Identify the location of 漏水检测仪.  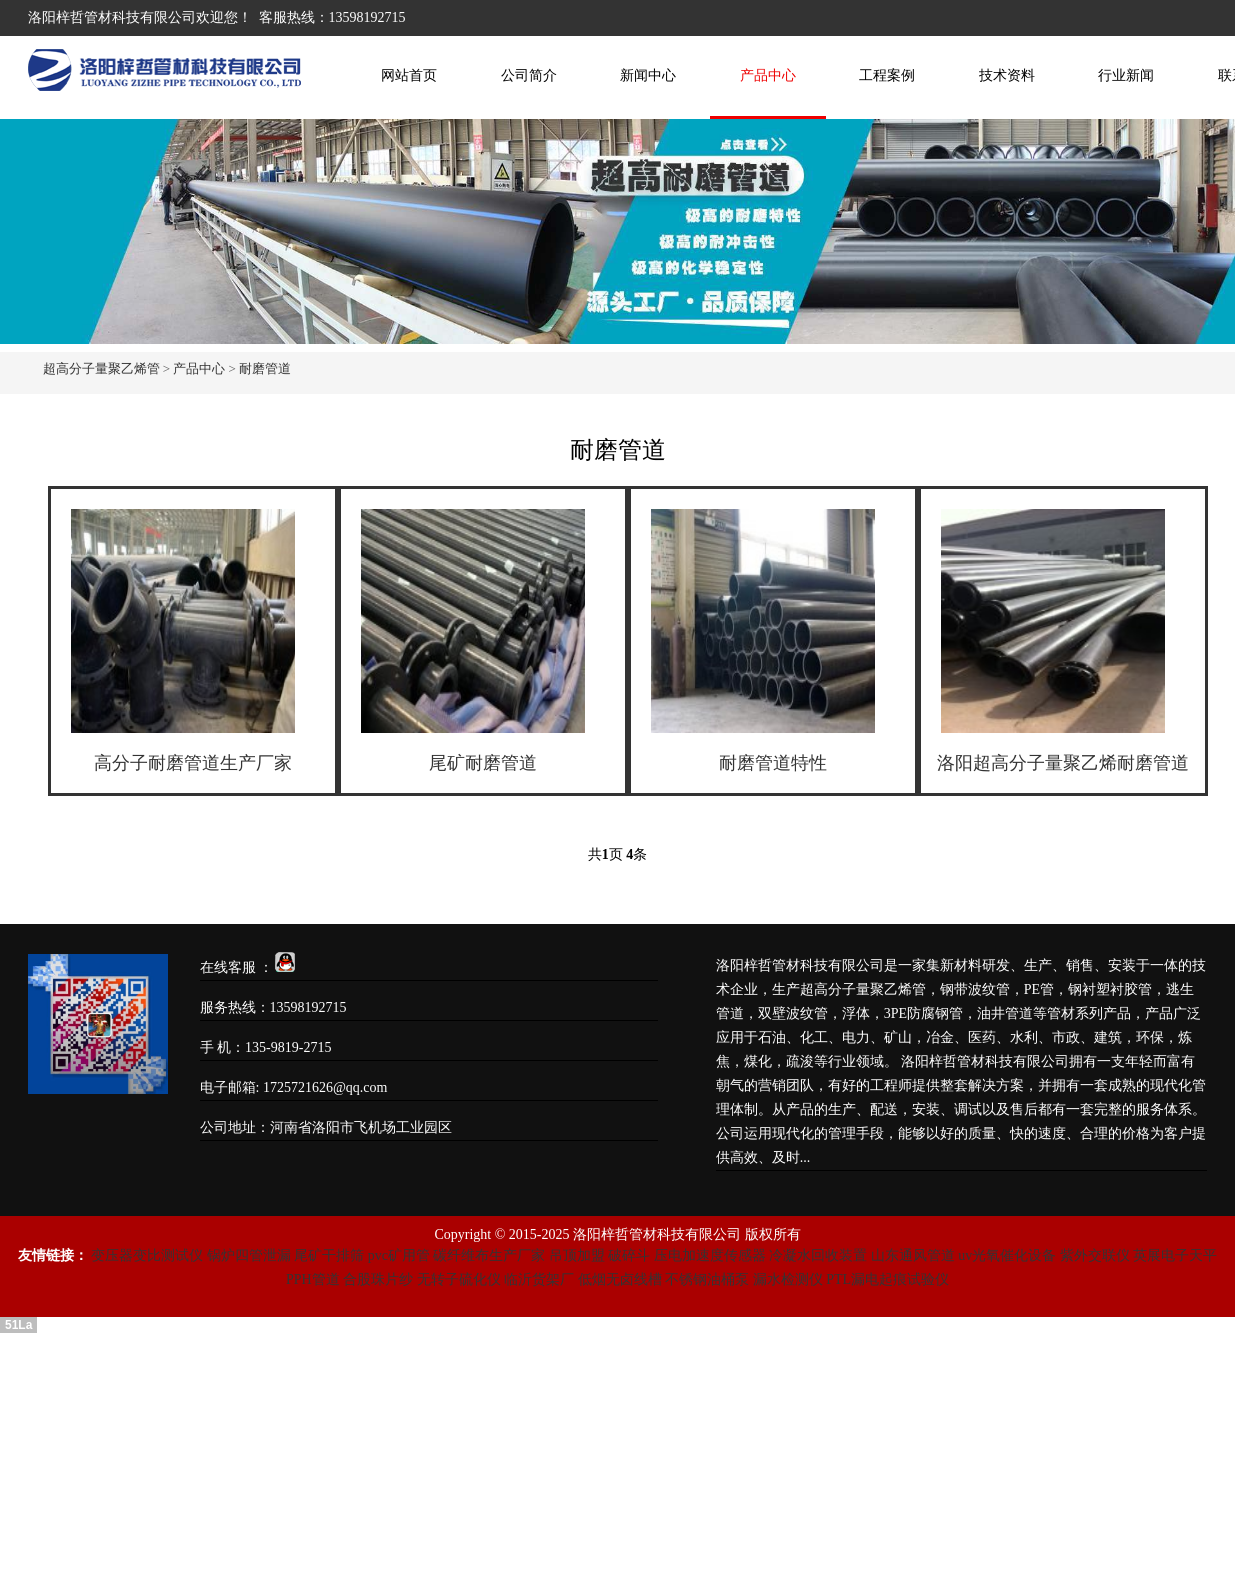
(788, 1279).